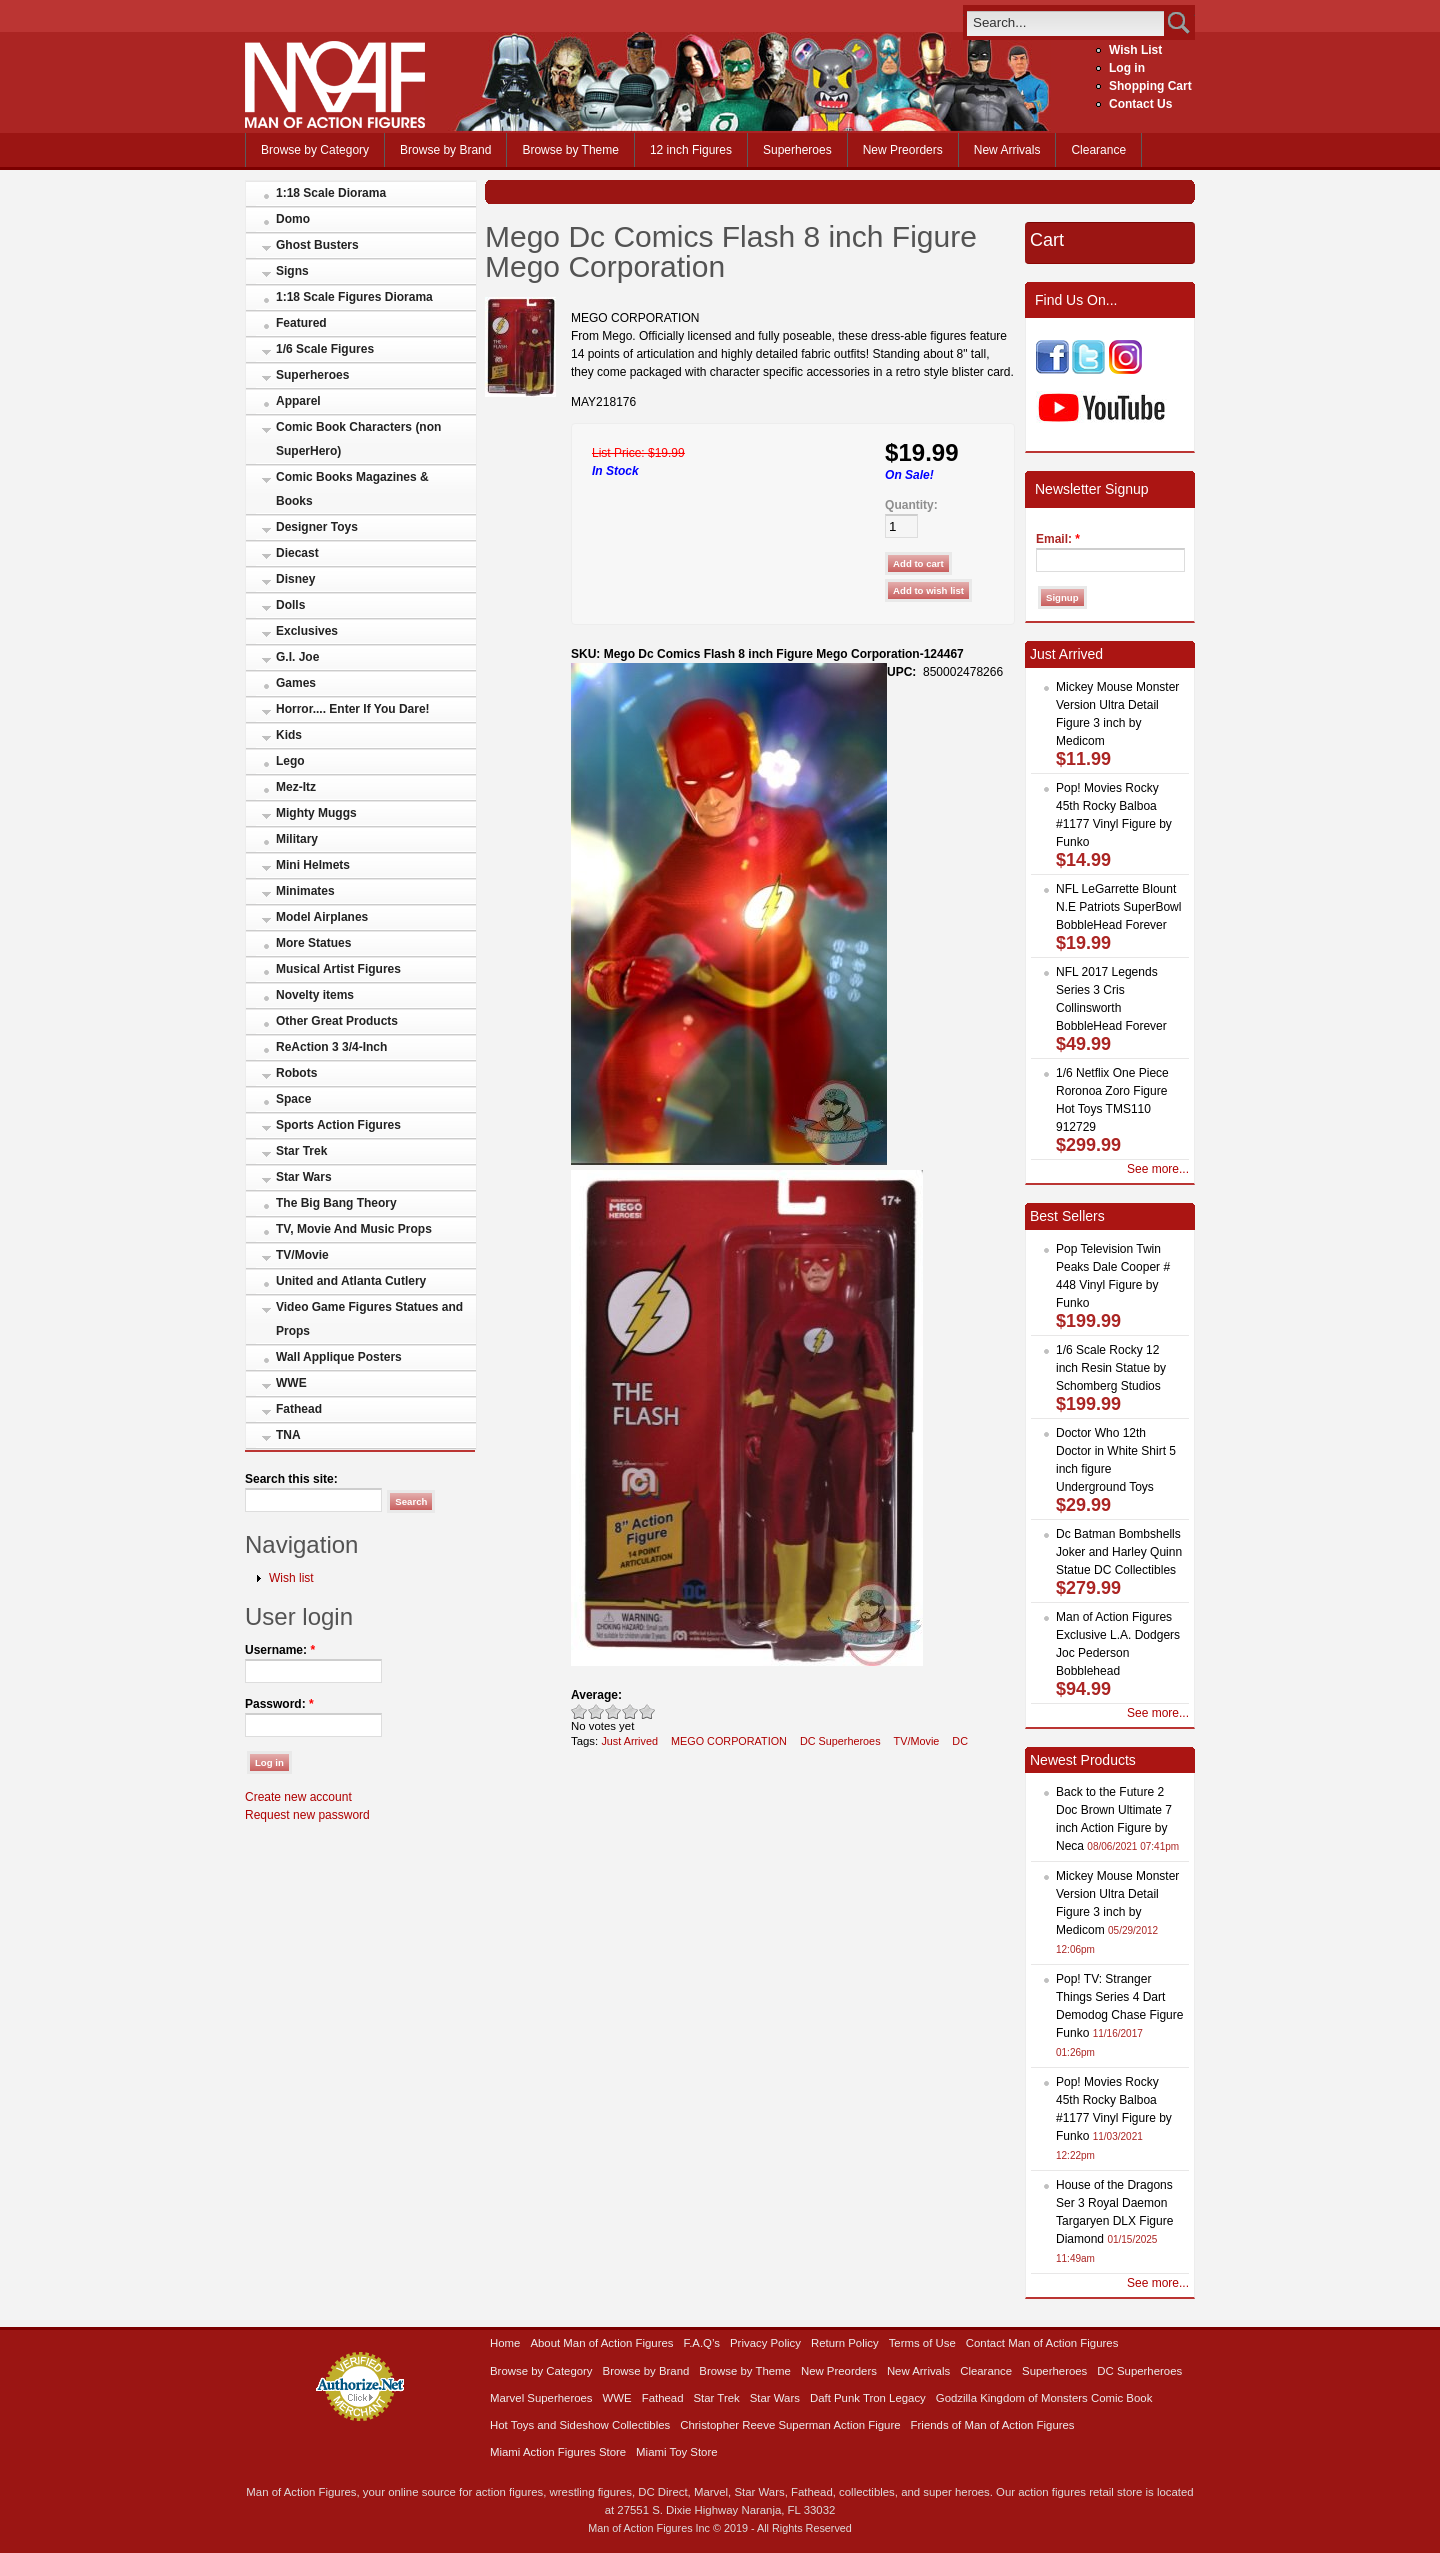 This screenshot has height=2553, width=1440. I want to click on Sports Action Figures, so click(338, 1125).